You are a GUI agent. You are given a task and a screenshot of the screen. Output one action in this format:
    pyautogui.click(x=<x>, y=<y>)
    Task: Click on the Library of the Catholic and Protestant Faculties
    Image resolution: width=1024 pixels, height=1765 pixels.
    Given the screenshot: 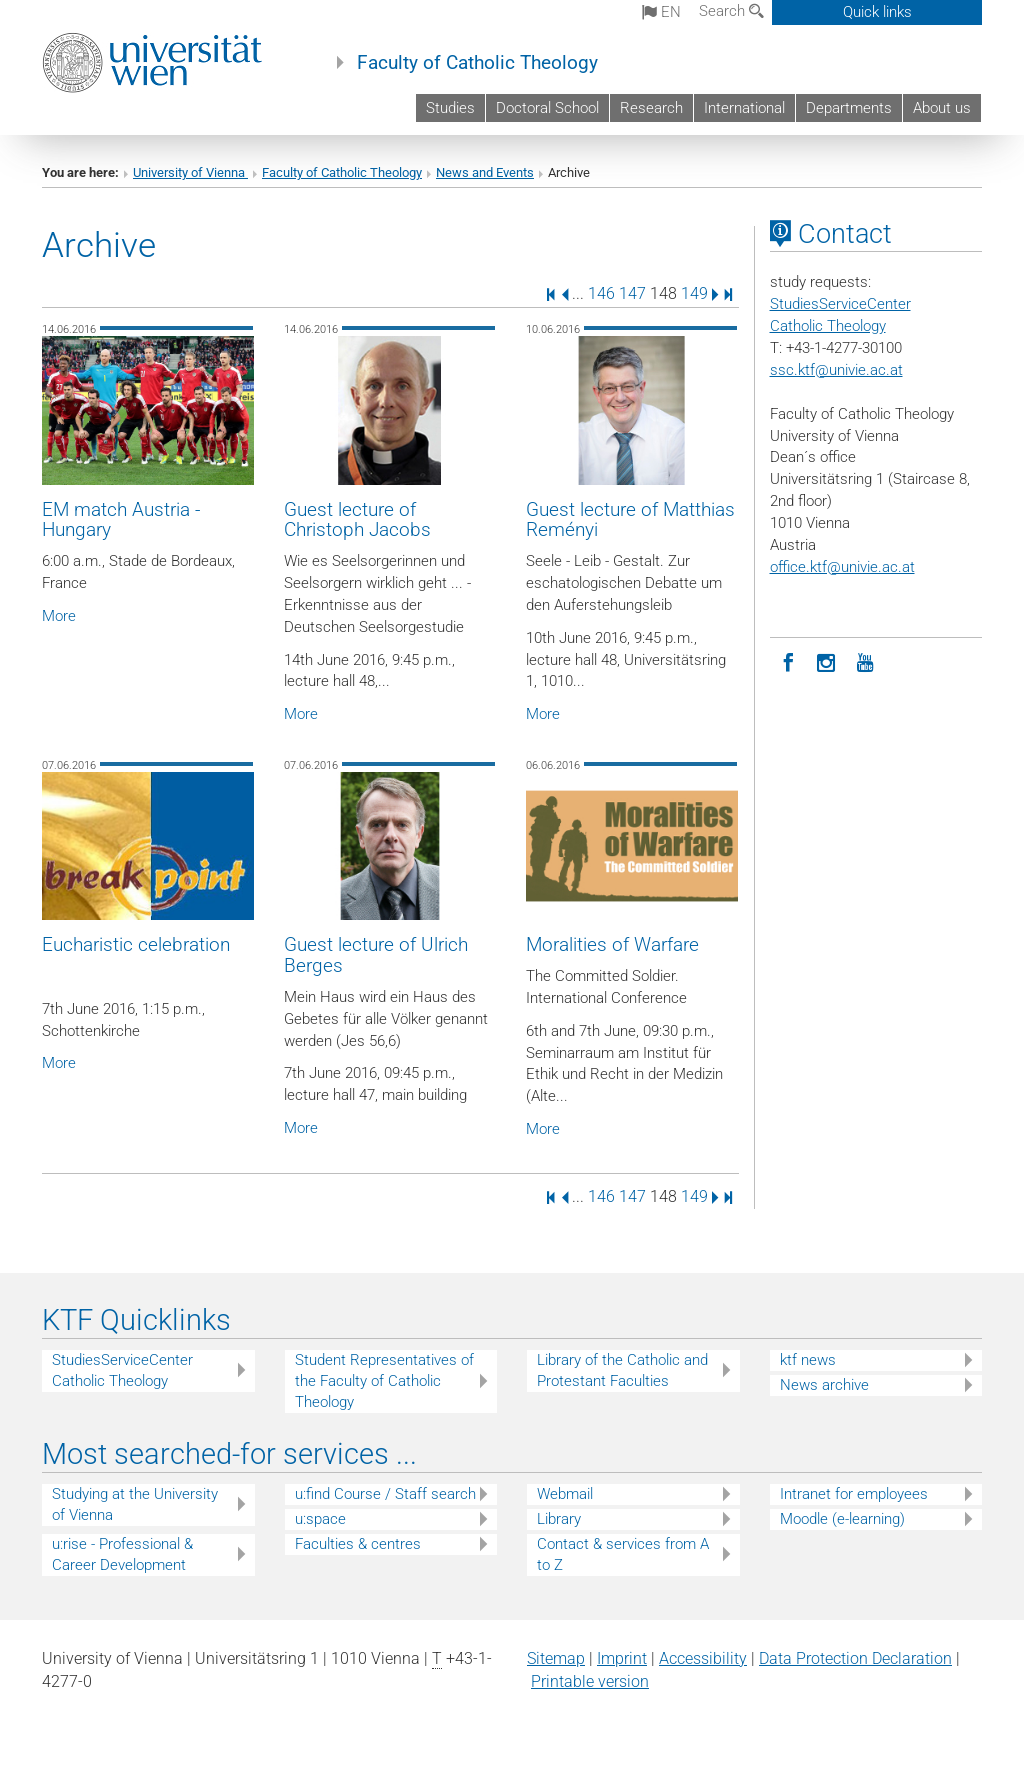 What is the action you would take?
    pyautogui.click(x=622, y=1370)
    